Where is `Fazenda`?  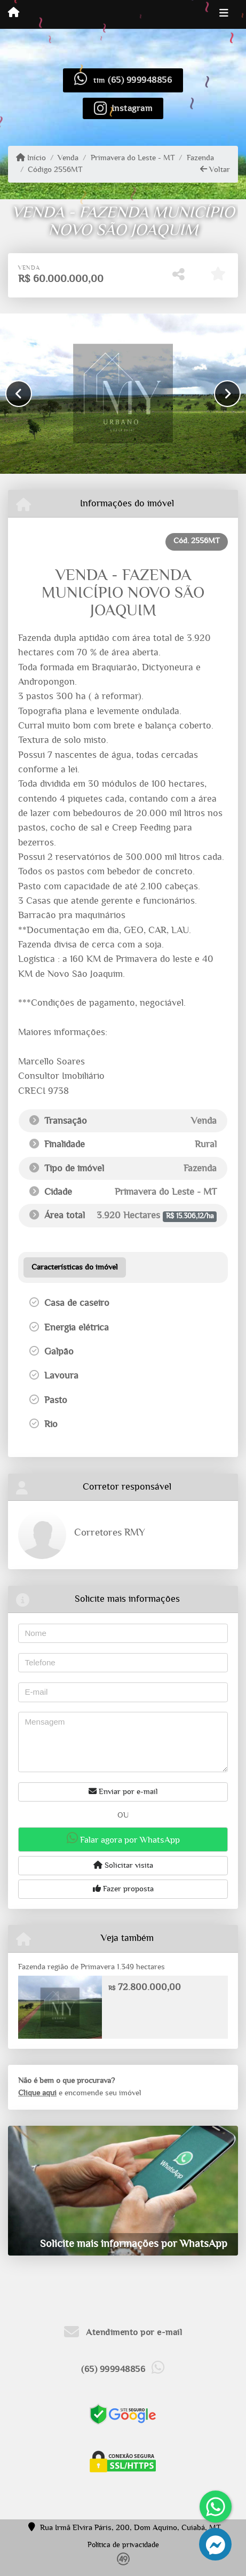
Fazenda is located at coordinates (200, 158).